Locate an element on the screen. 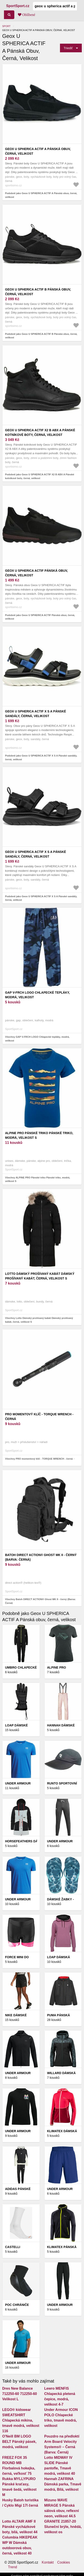 The image size is (84, 2576). O'Neill BM LOGO BELT Pánský pásek, modrá, velikost is located at coordinates (19, 2441).